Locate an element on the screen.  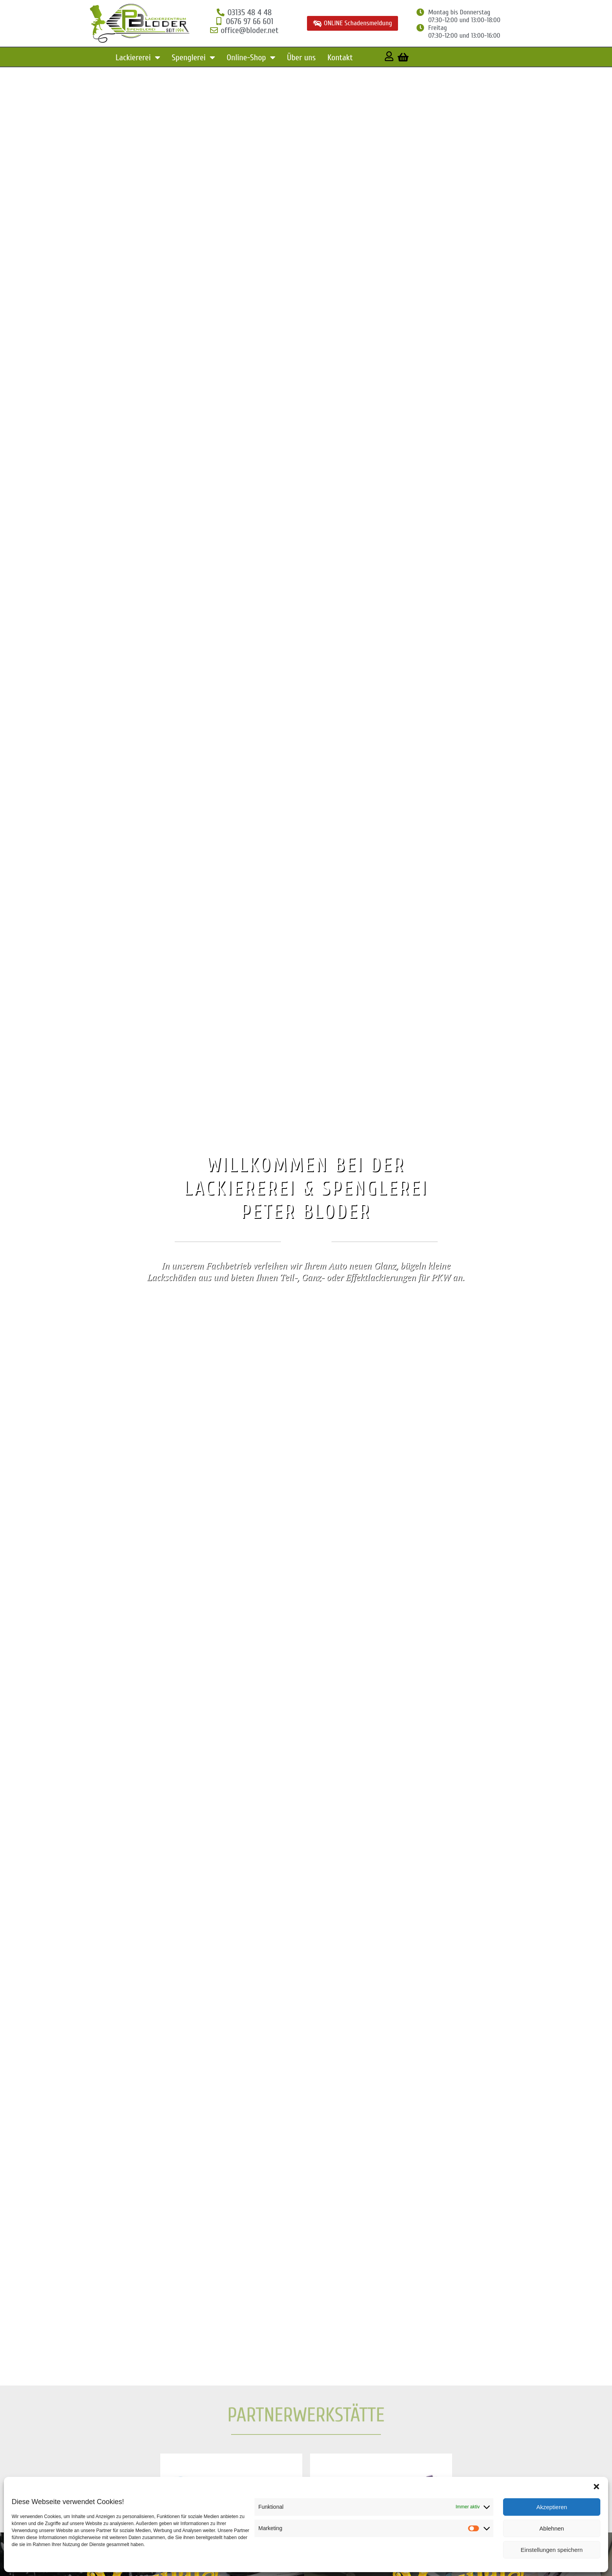
[button] is located at coordinates (596, 2486).